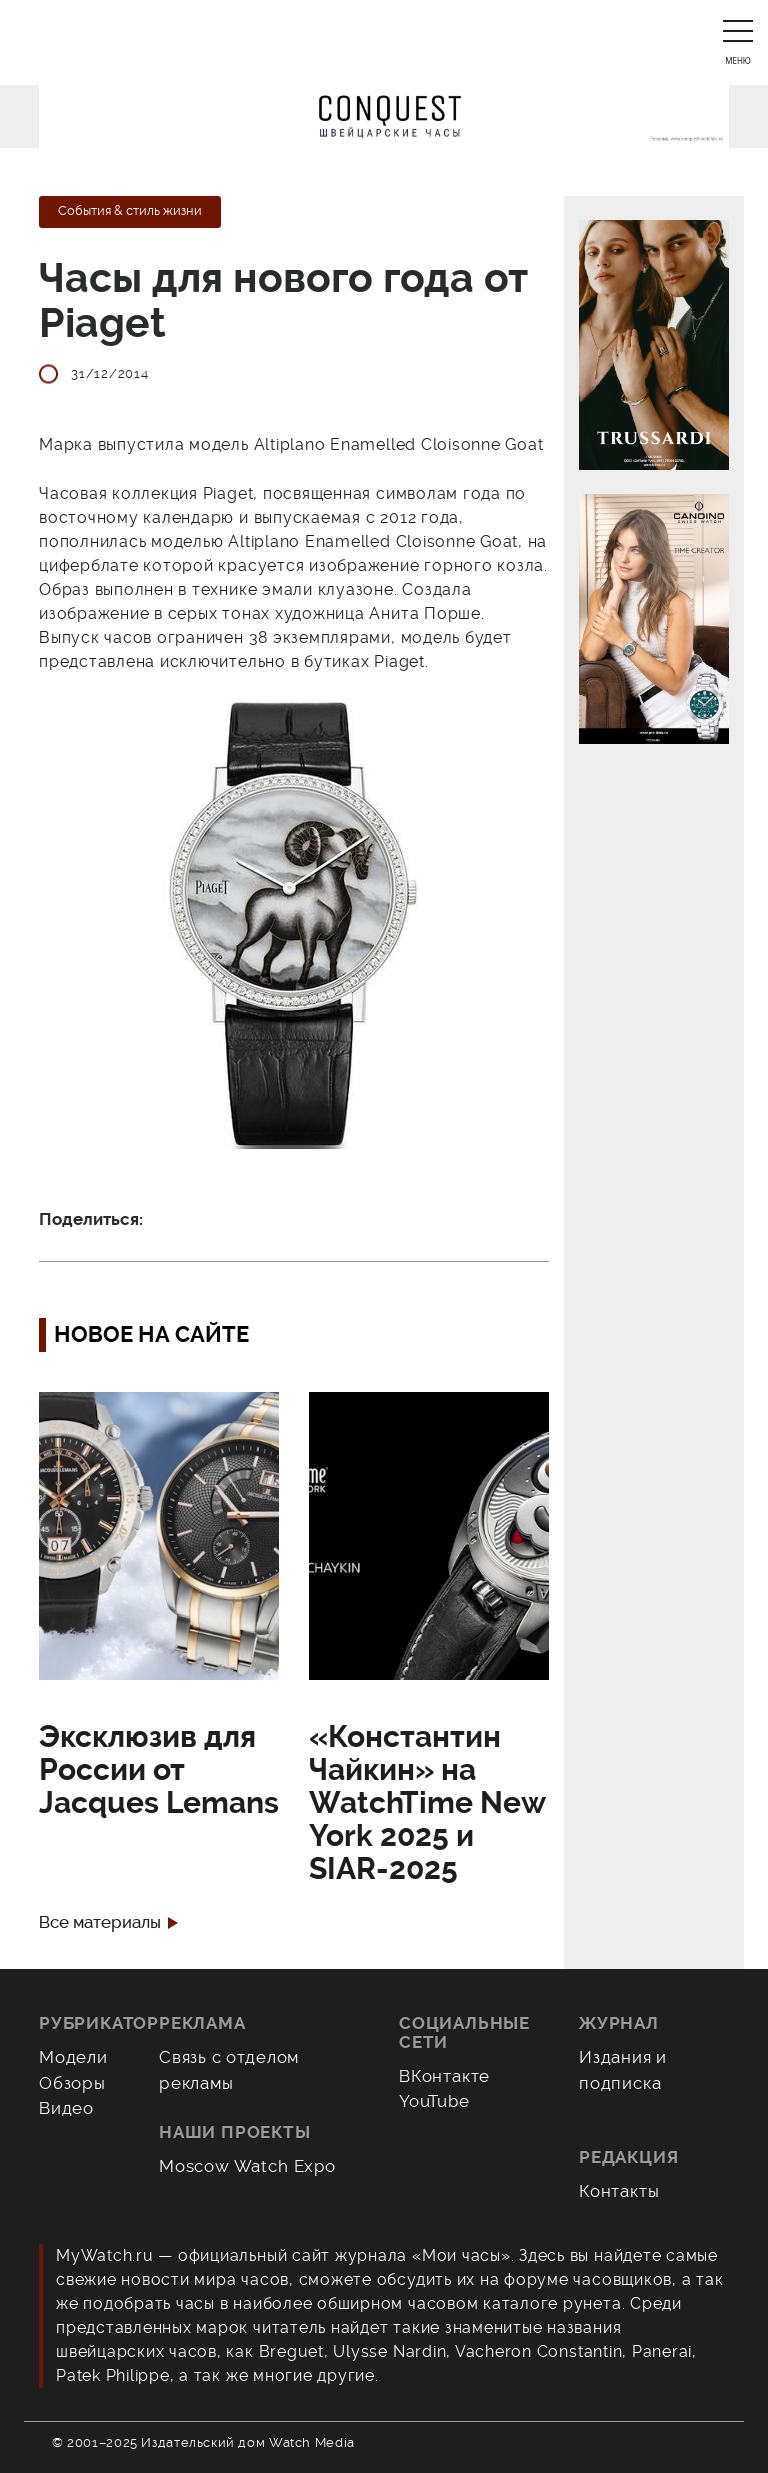 The height and width of the screenshot is (2473, 768). Describe the element at coordinates (619, 2191) in the screenshot. I see `Контакты` at that location.